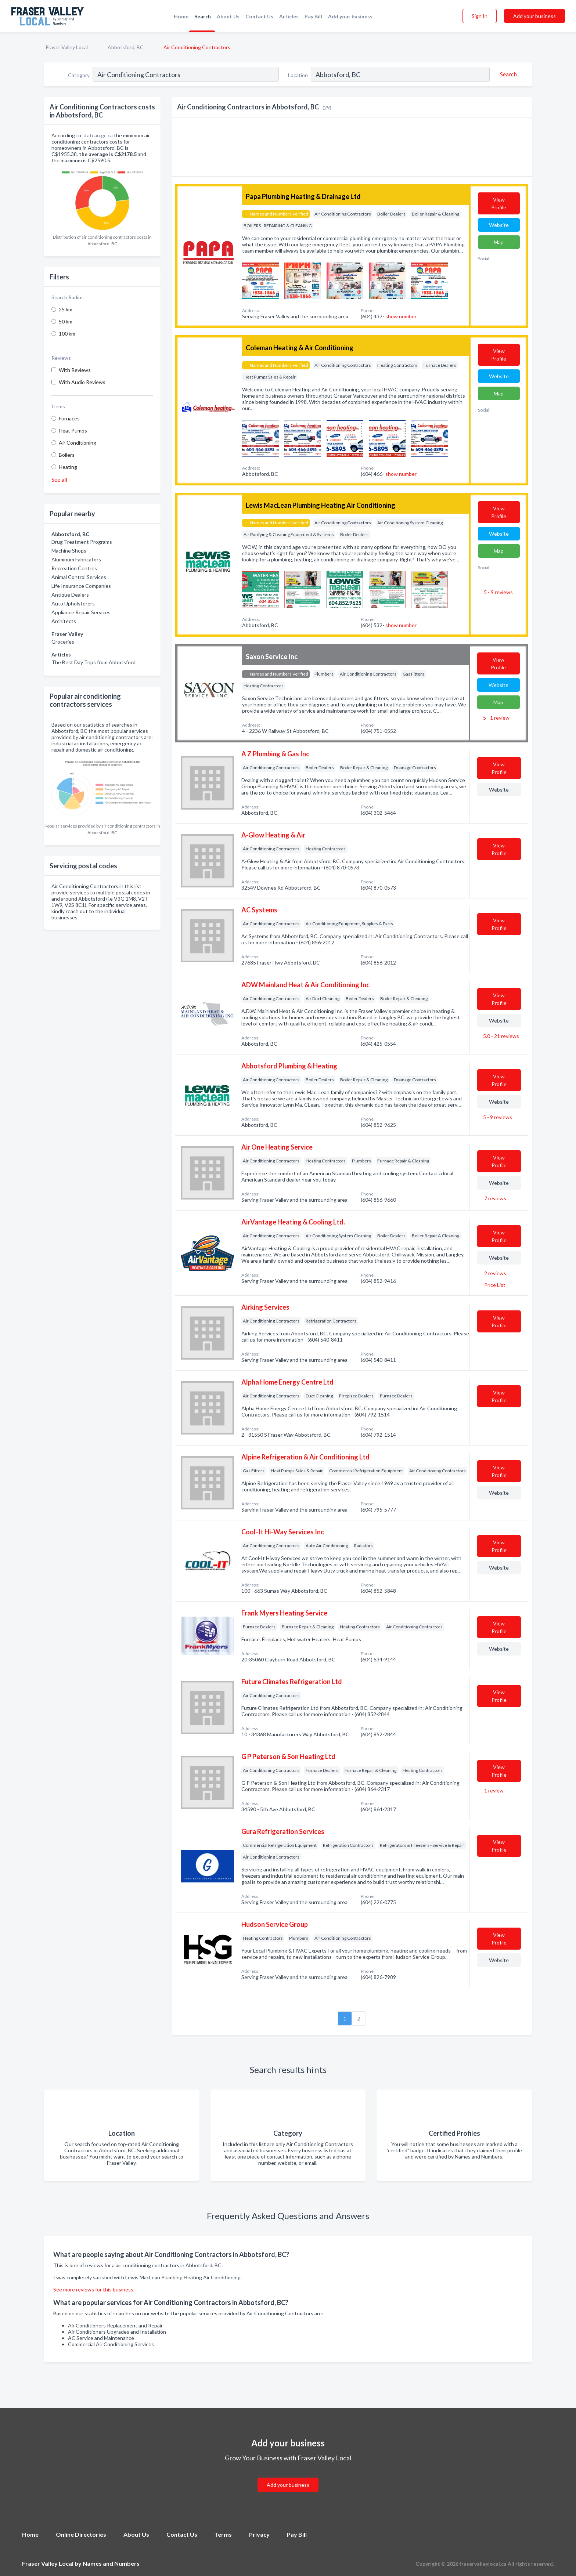  I want to click on Antique Dealers, so click(70, 594).